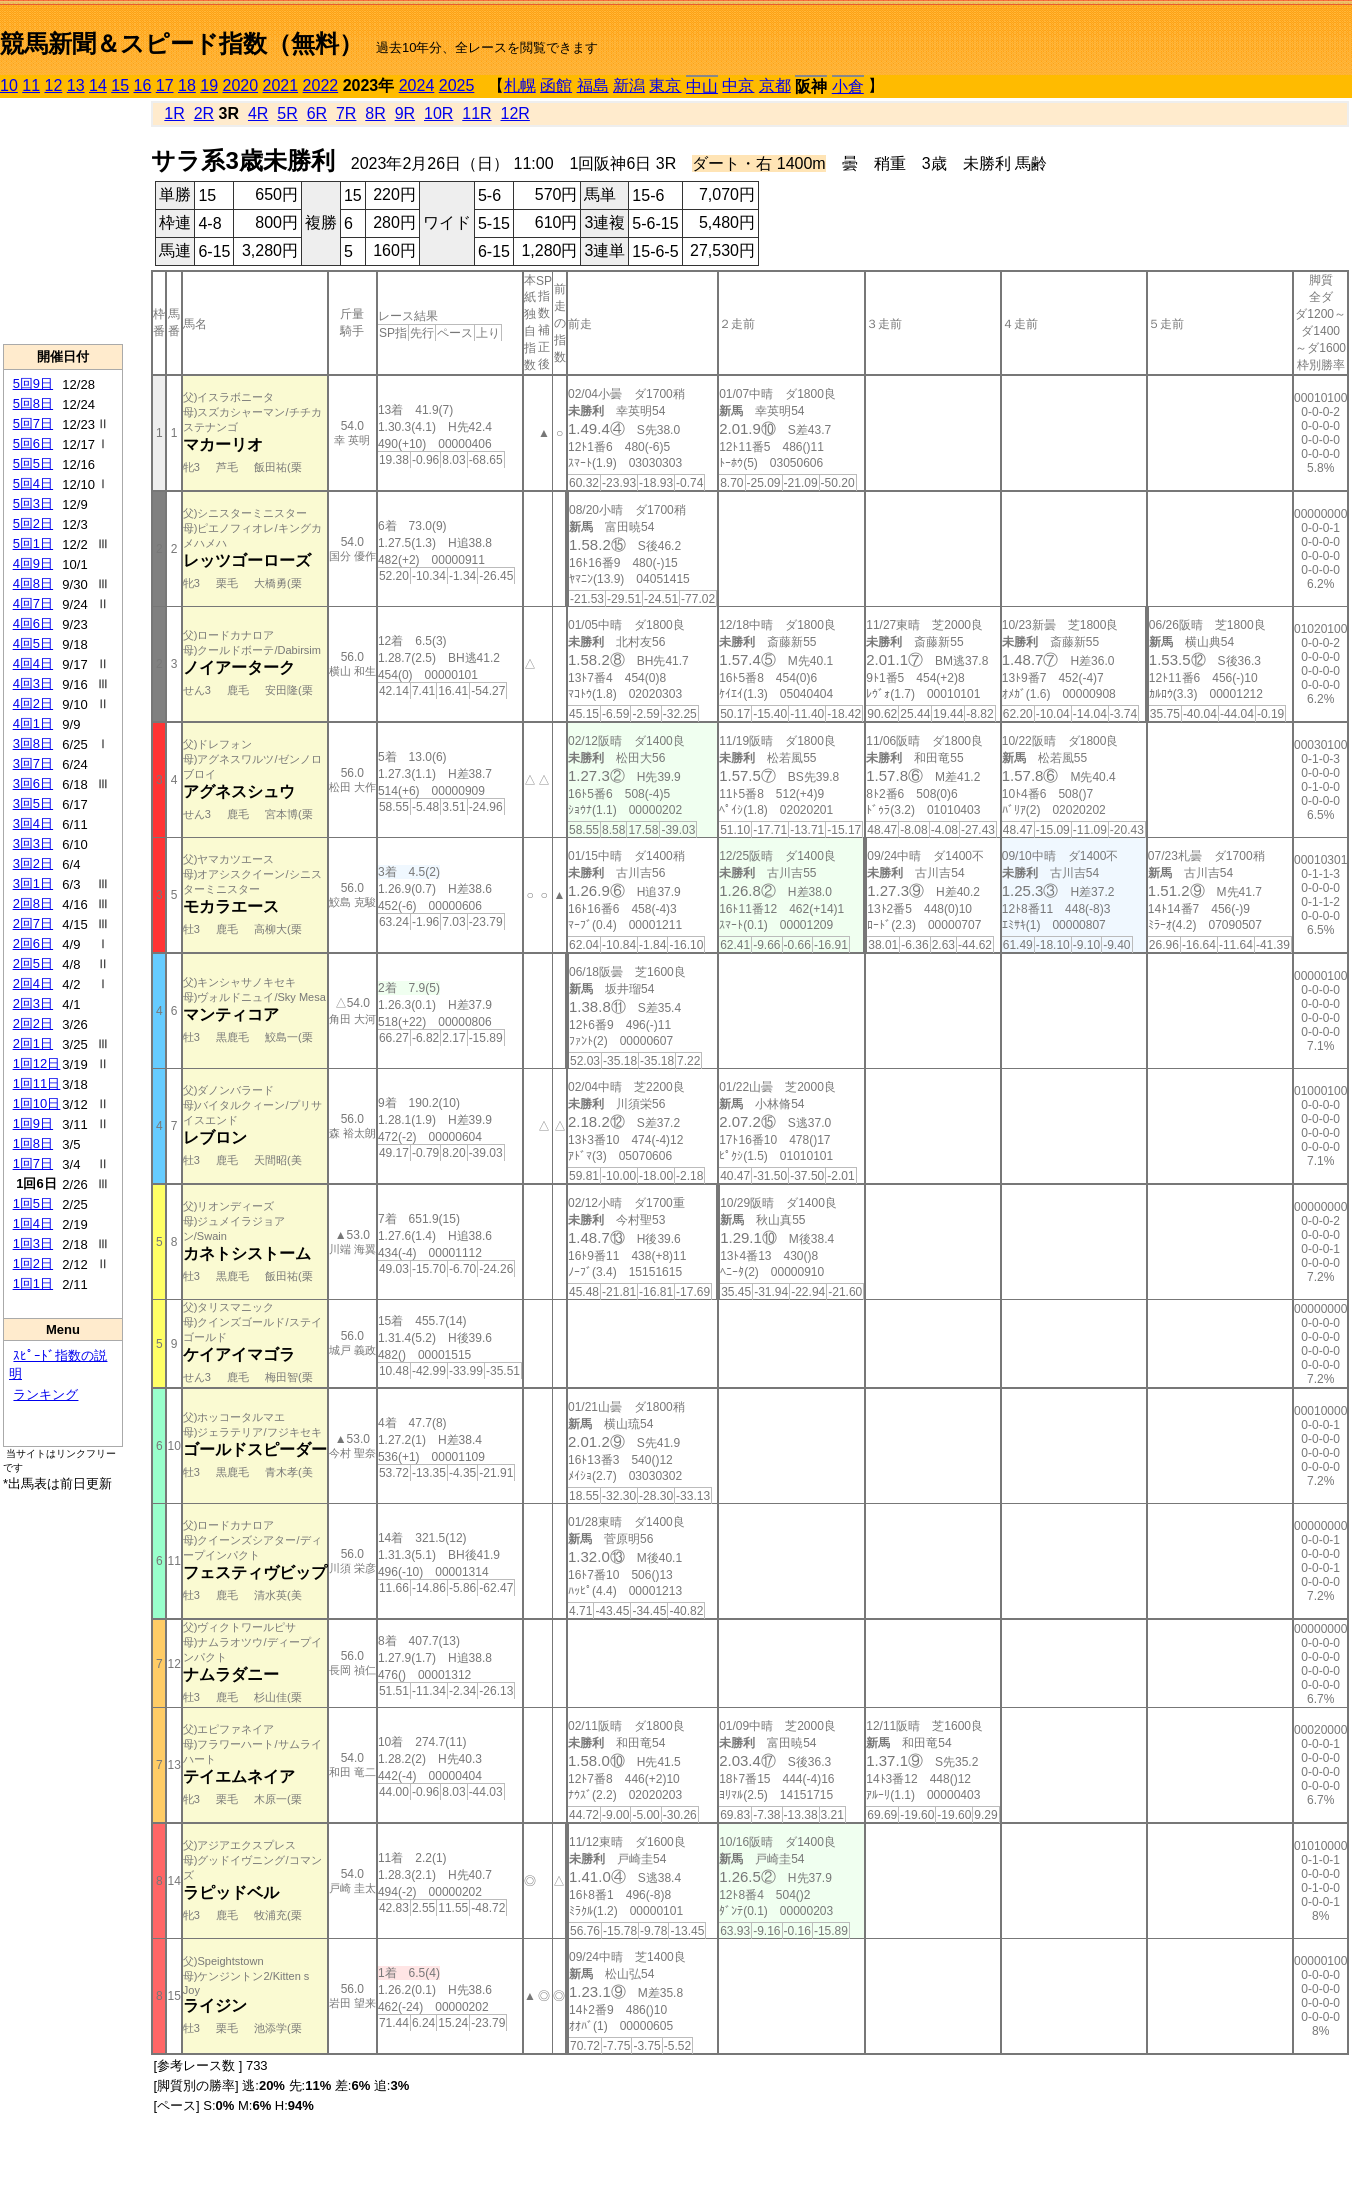 The height and width of the screenshot is (2198, 1352). Describe the element at coordinates (629, 85) in the screenshot. I see `新潟` at that location.